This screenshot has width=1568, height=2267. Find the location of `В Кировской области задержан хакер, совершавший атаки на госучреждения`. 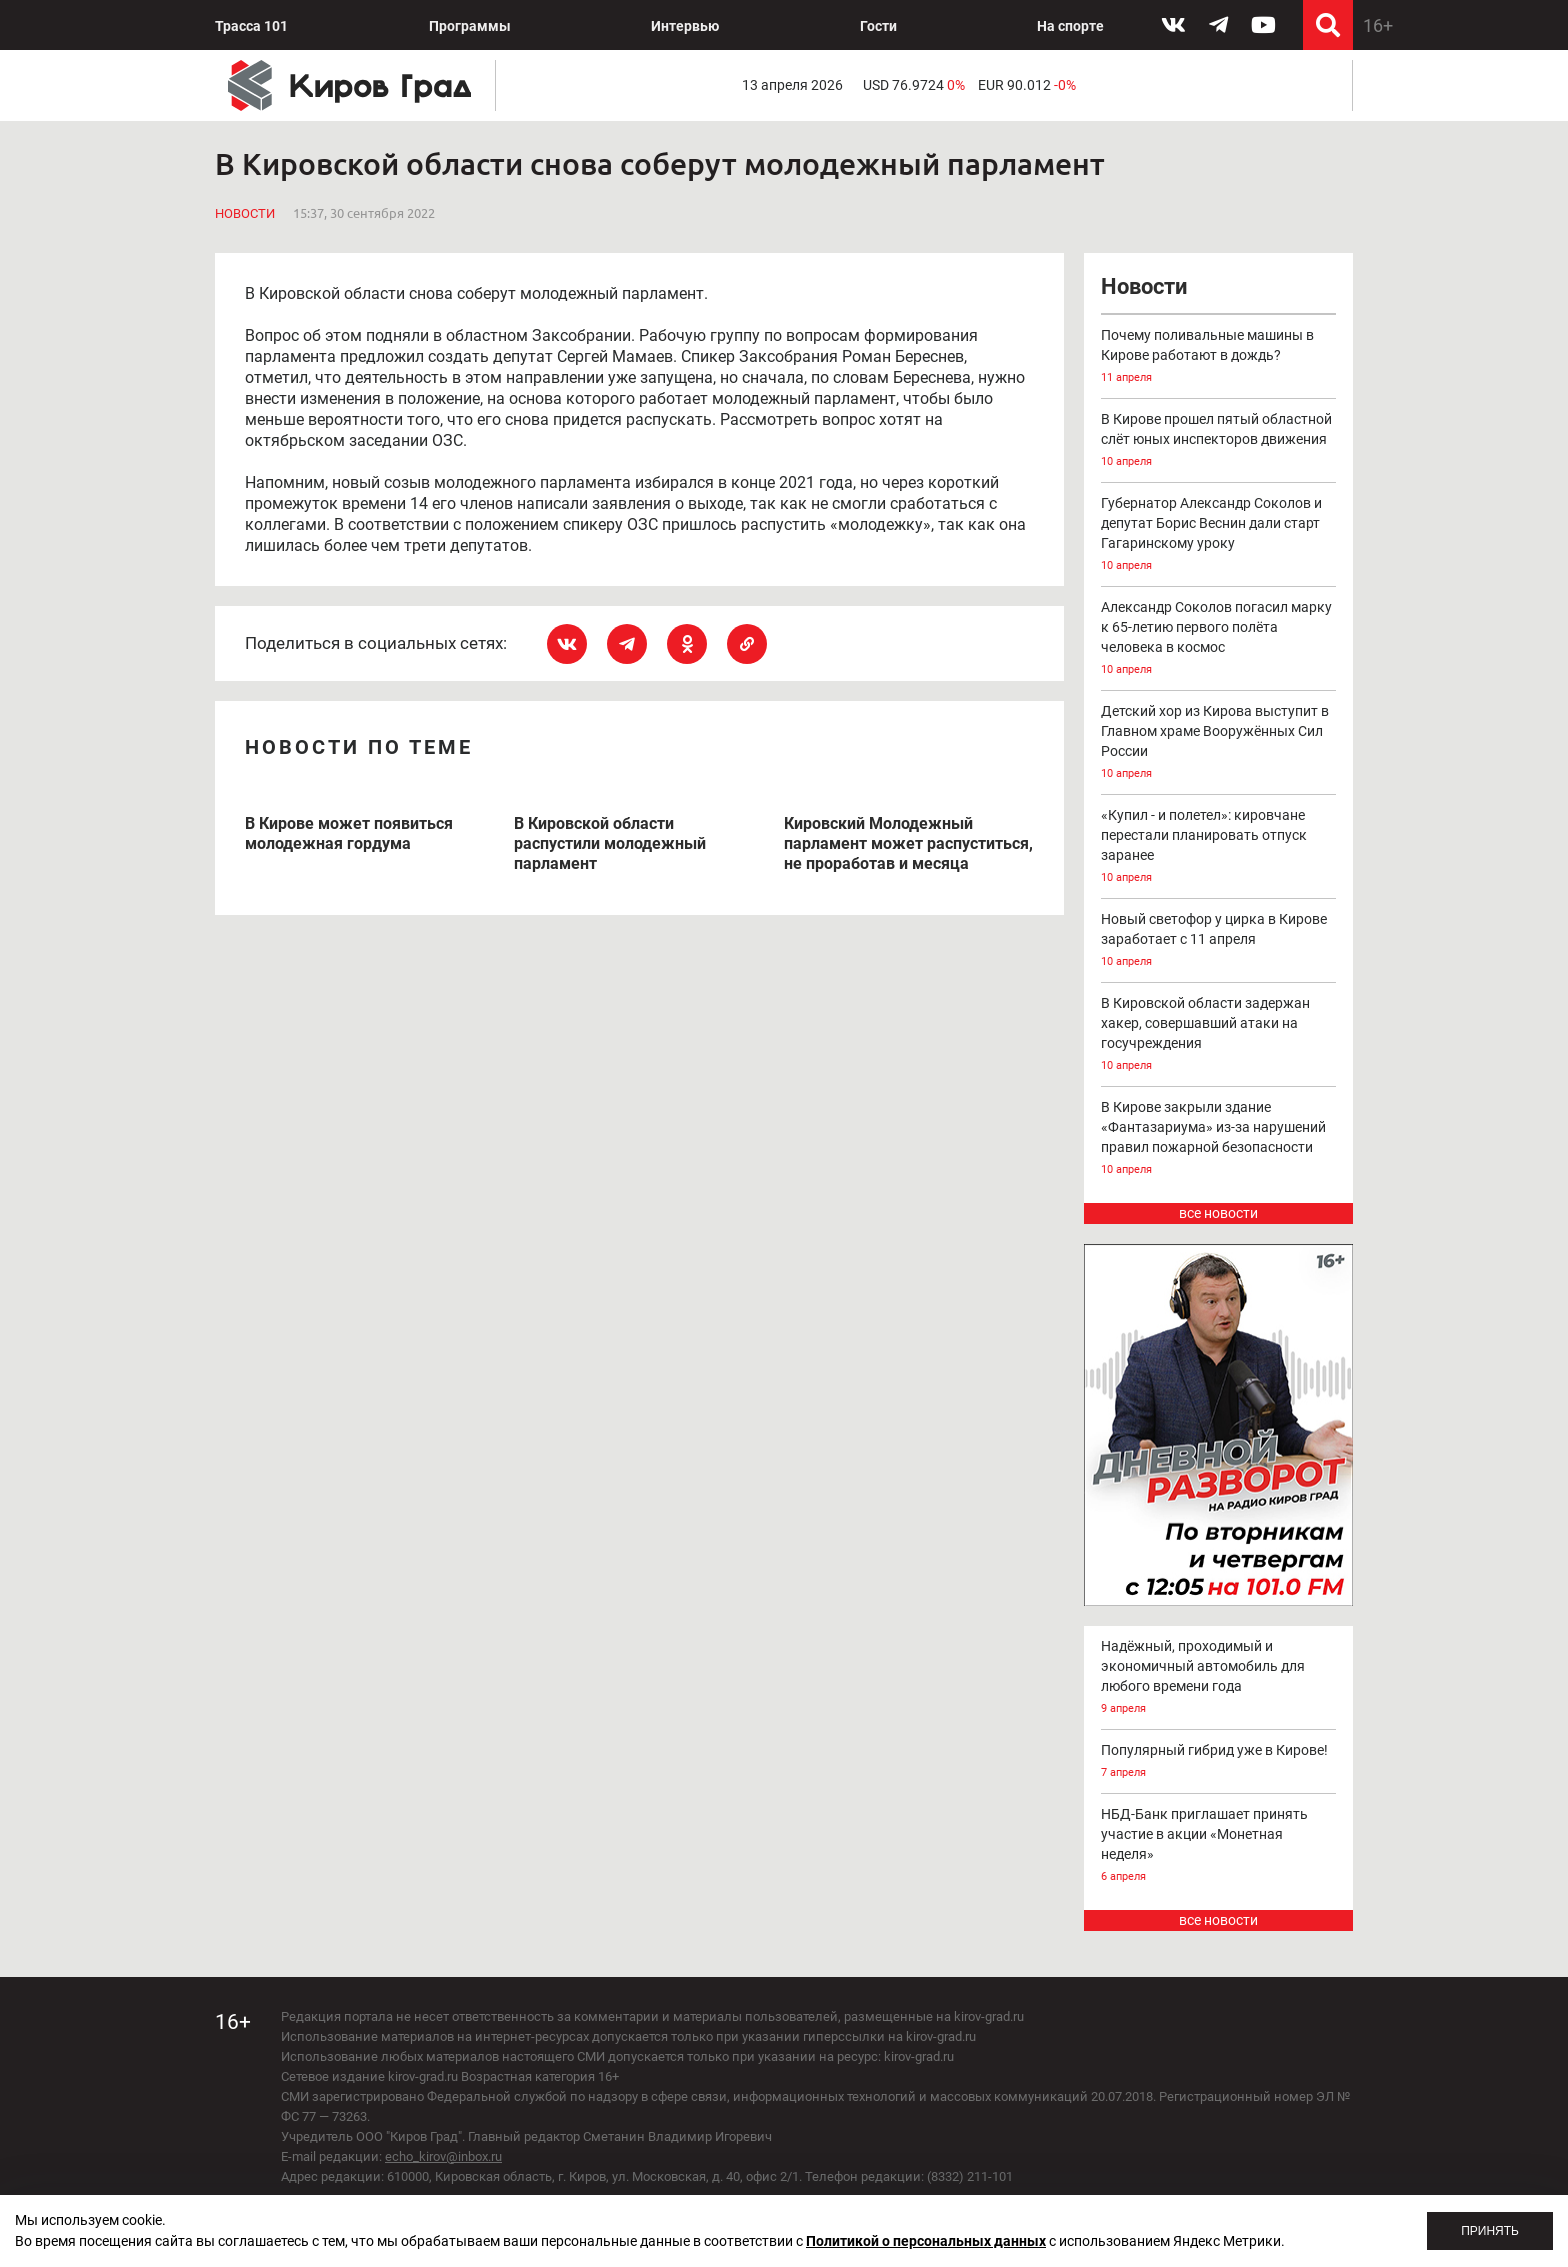

В Кировской области задержан хакер, совершавший атаки на госучреждения is located at coordinates (1219, 1035).